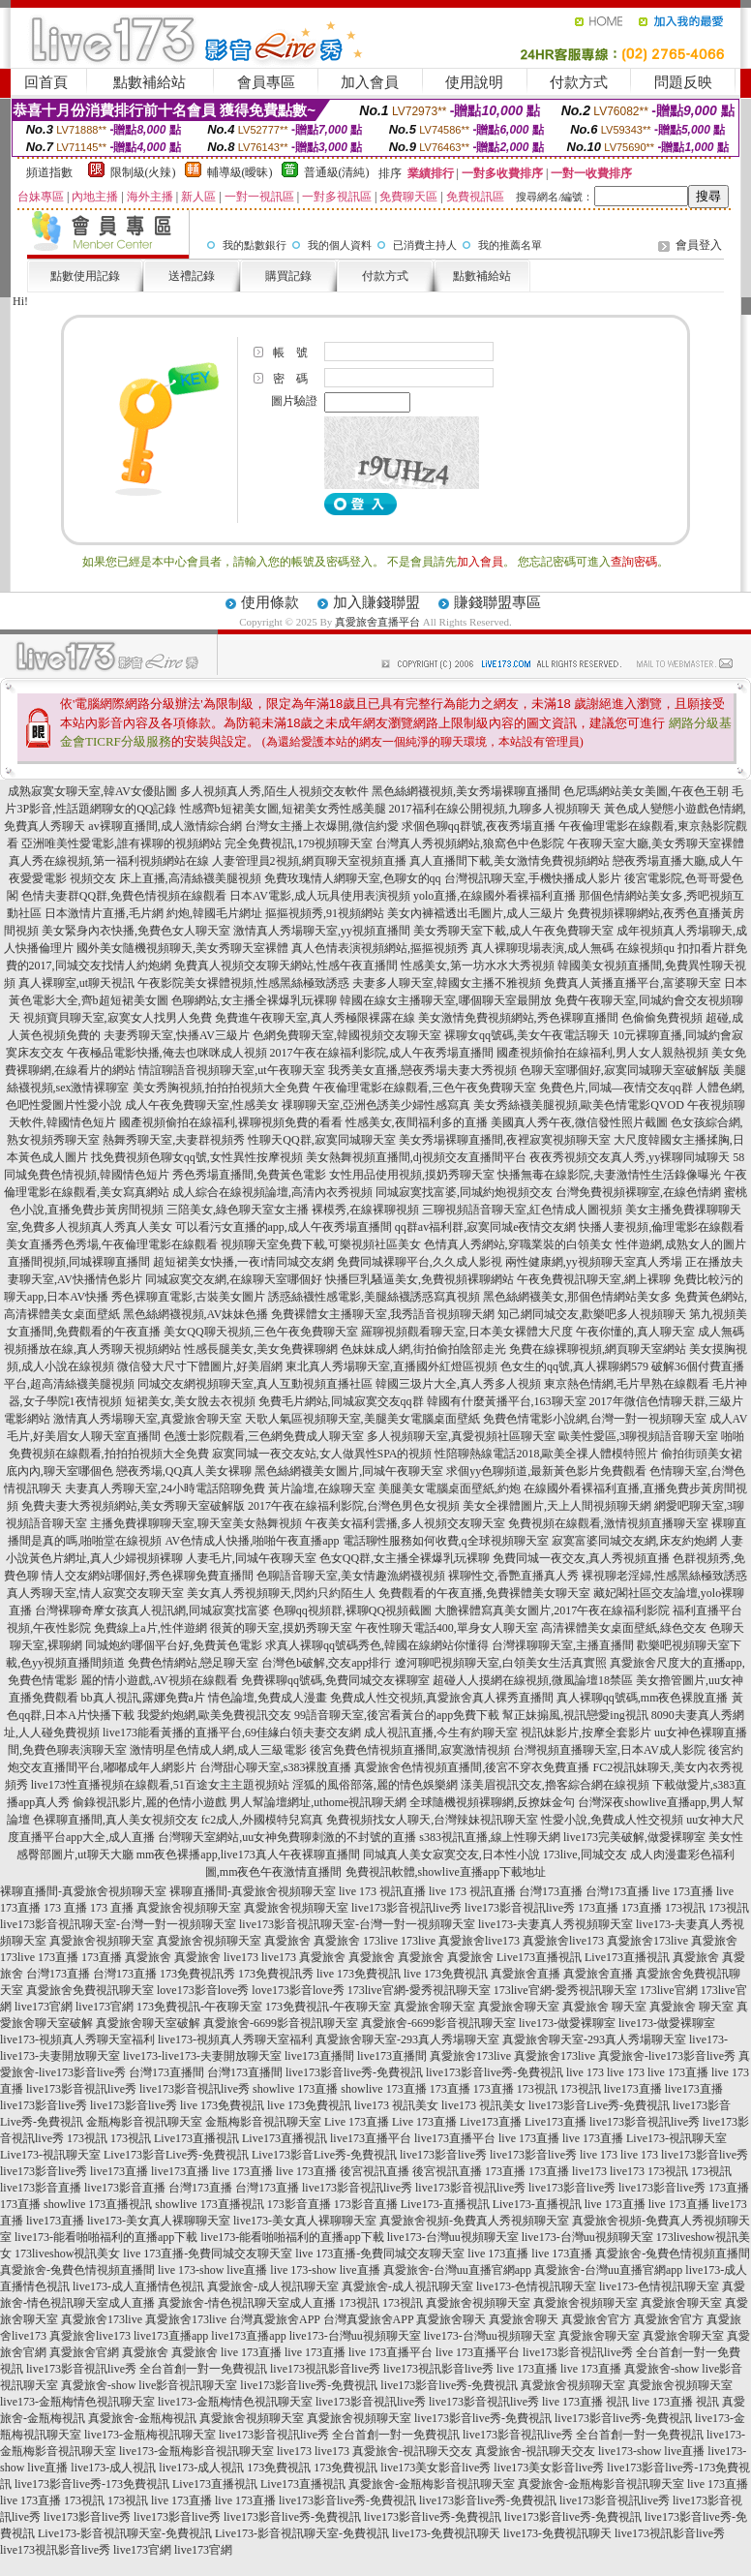  I want to click on Live173直播, so click(491, 2122).